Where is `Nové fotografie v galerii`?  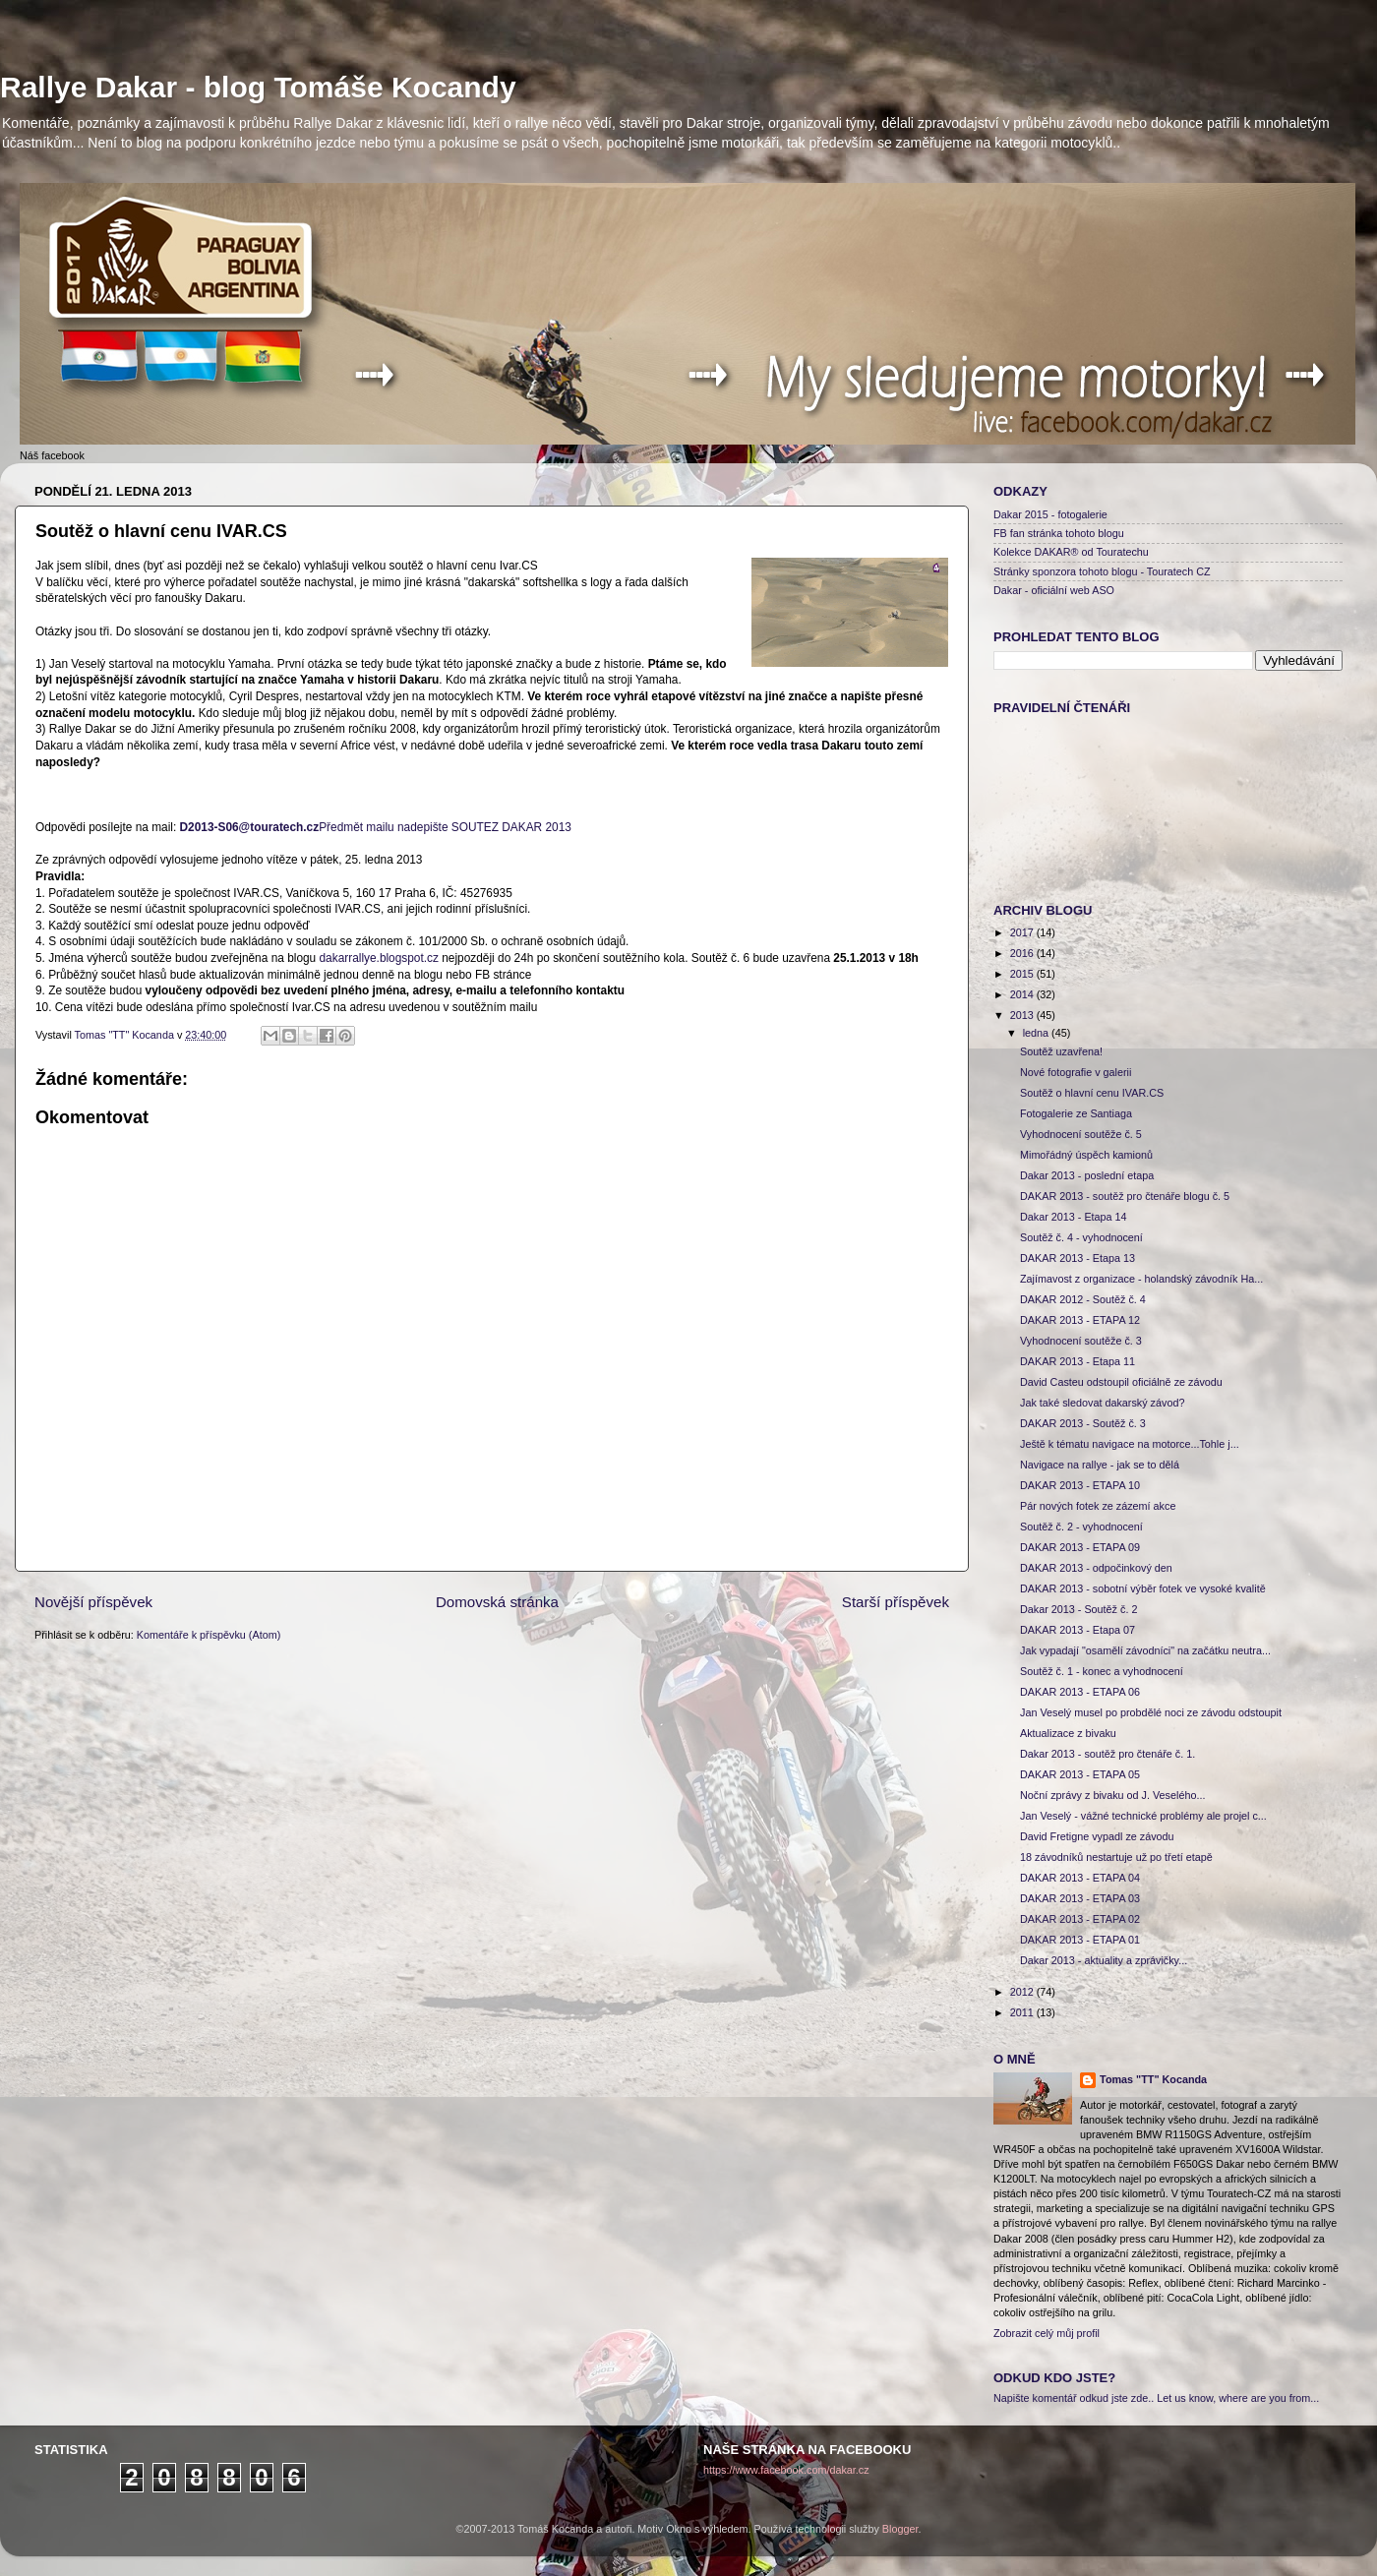
Nové fotografie v galerii is located at coordinates (1075, 1072).